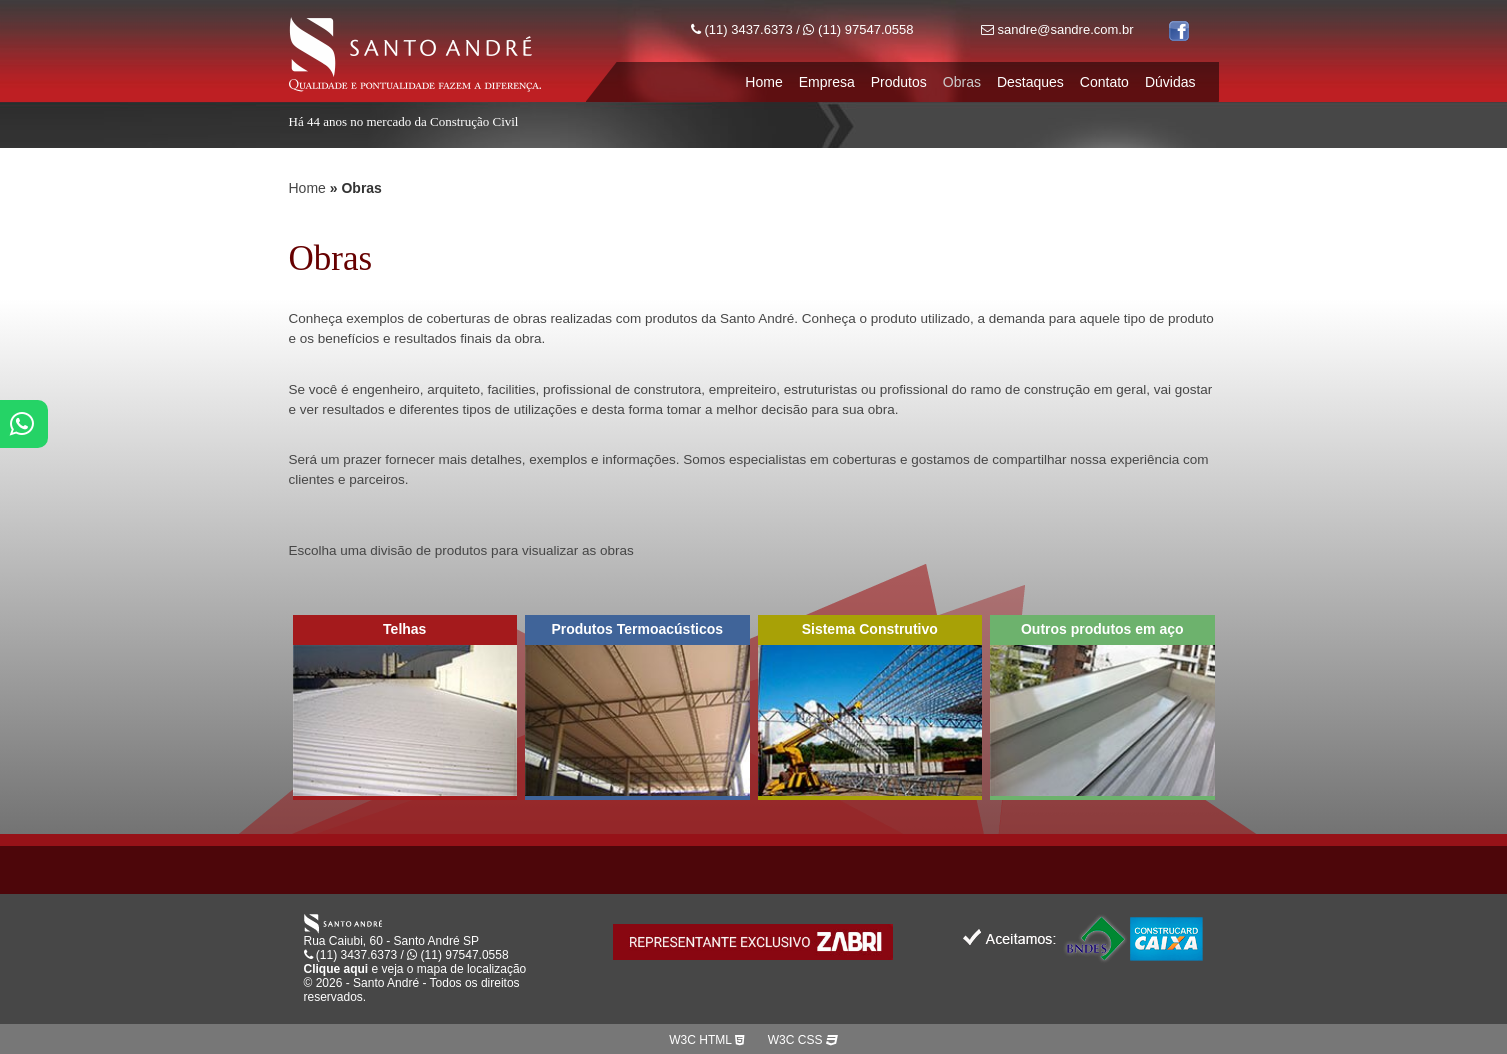 The image size is (1507, 1054). I want to click on localização, so click(496, 969).